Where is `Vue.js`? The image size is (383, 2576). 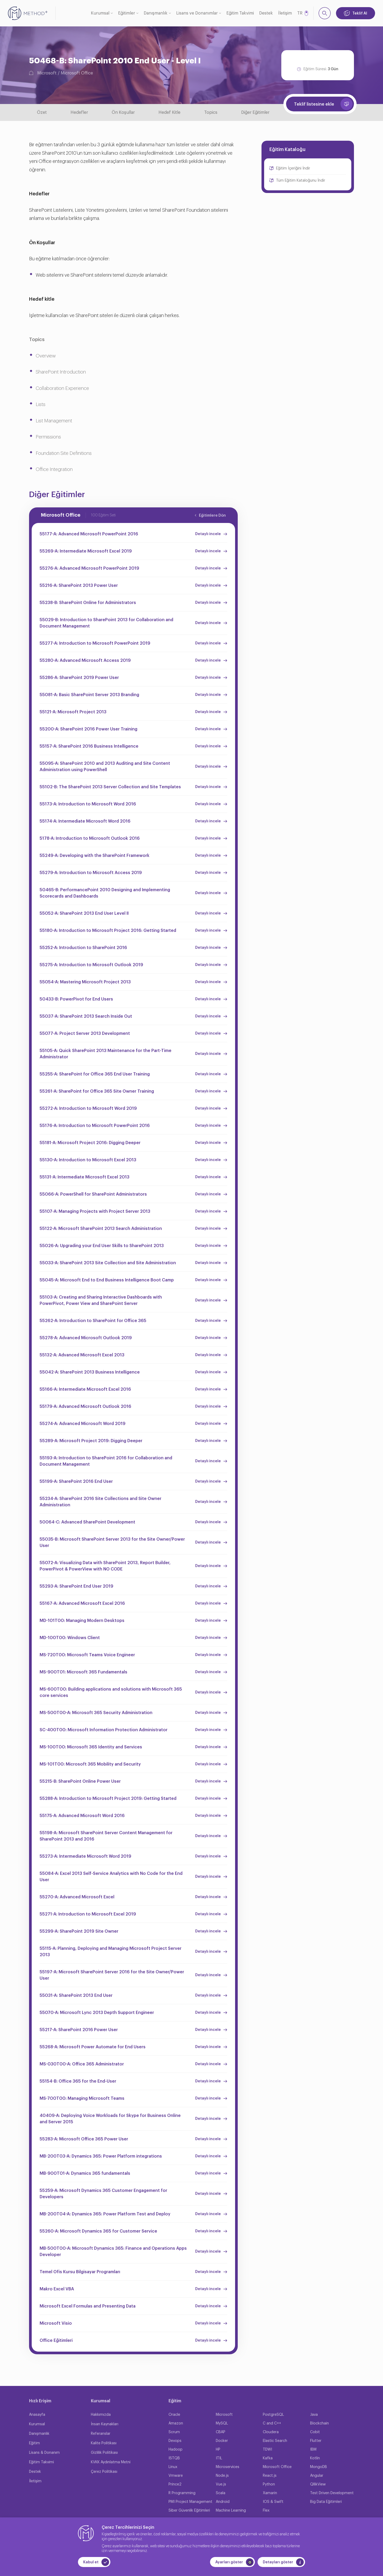 Vue.js is located at coordinates (221, 2484).